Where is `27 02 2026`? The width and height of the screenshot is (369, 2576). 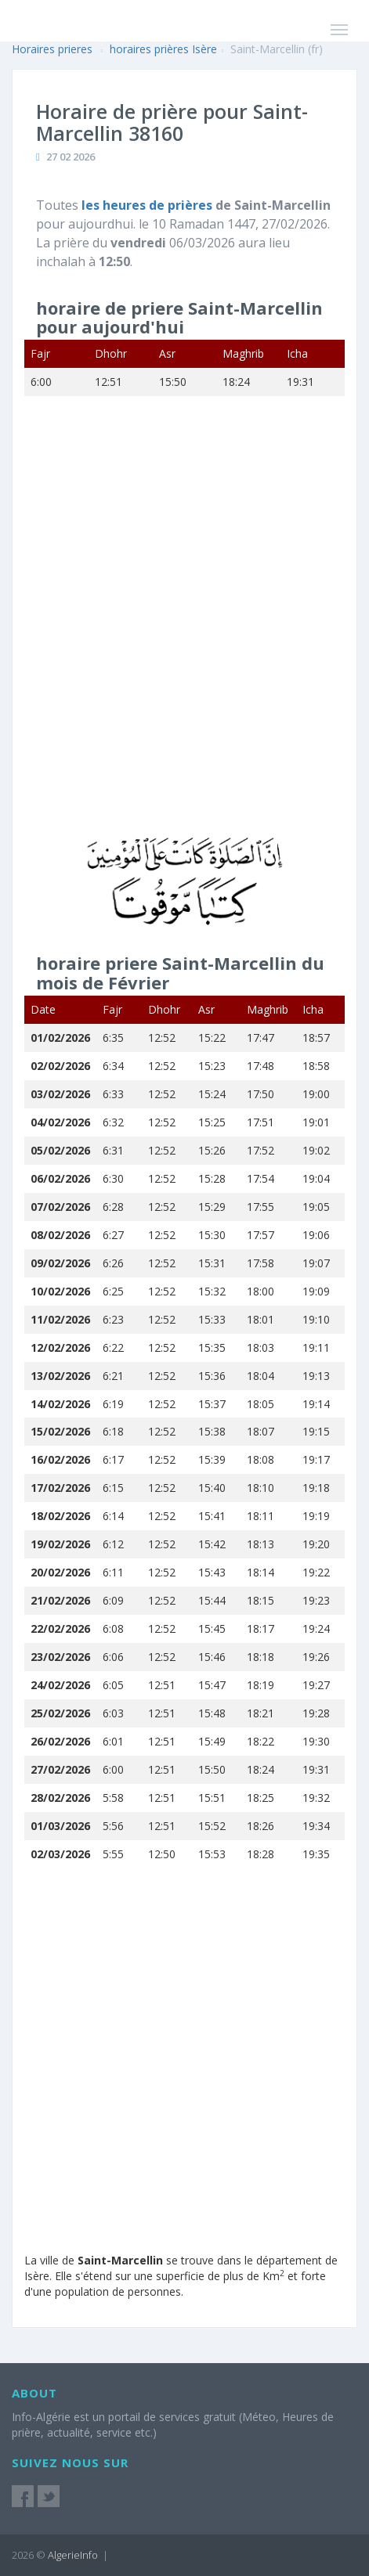 27 02 2026 is located at coordinates (70, 157).